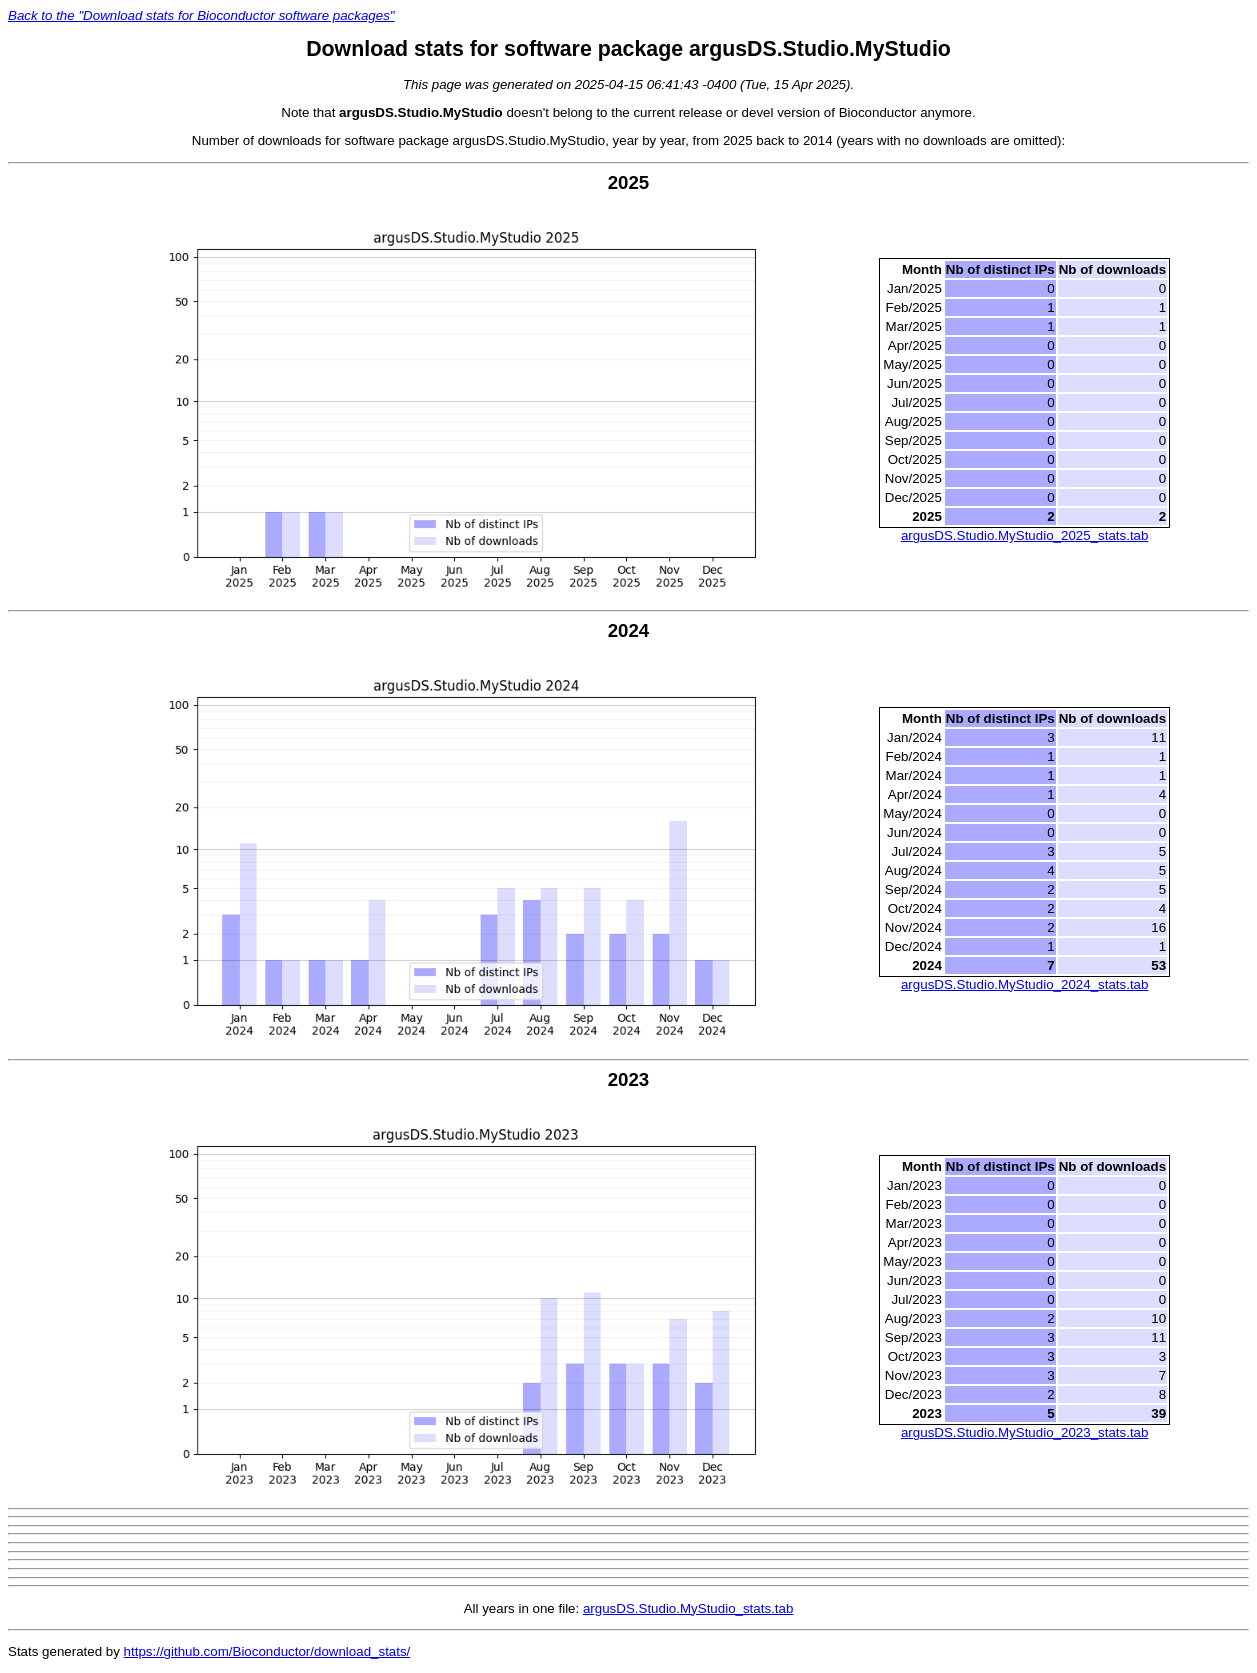 The image size is (1257, 1673). What do you see at coordinates (1024, 535) in the screenshot?
I see `argusDS.Studio.MyStudio_2025_stats.tab` at bounding box center [1024, 535].